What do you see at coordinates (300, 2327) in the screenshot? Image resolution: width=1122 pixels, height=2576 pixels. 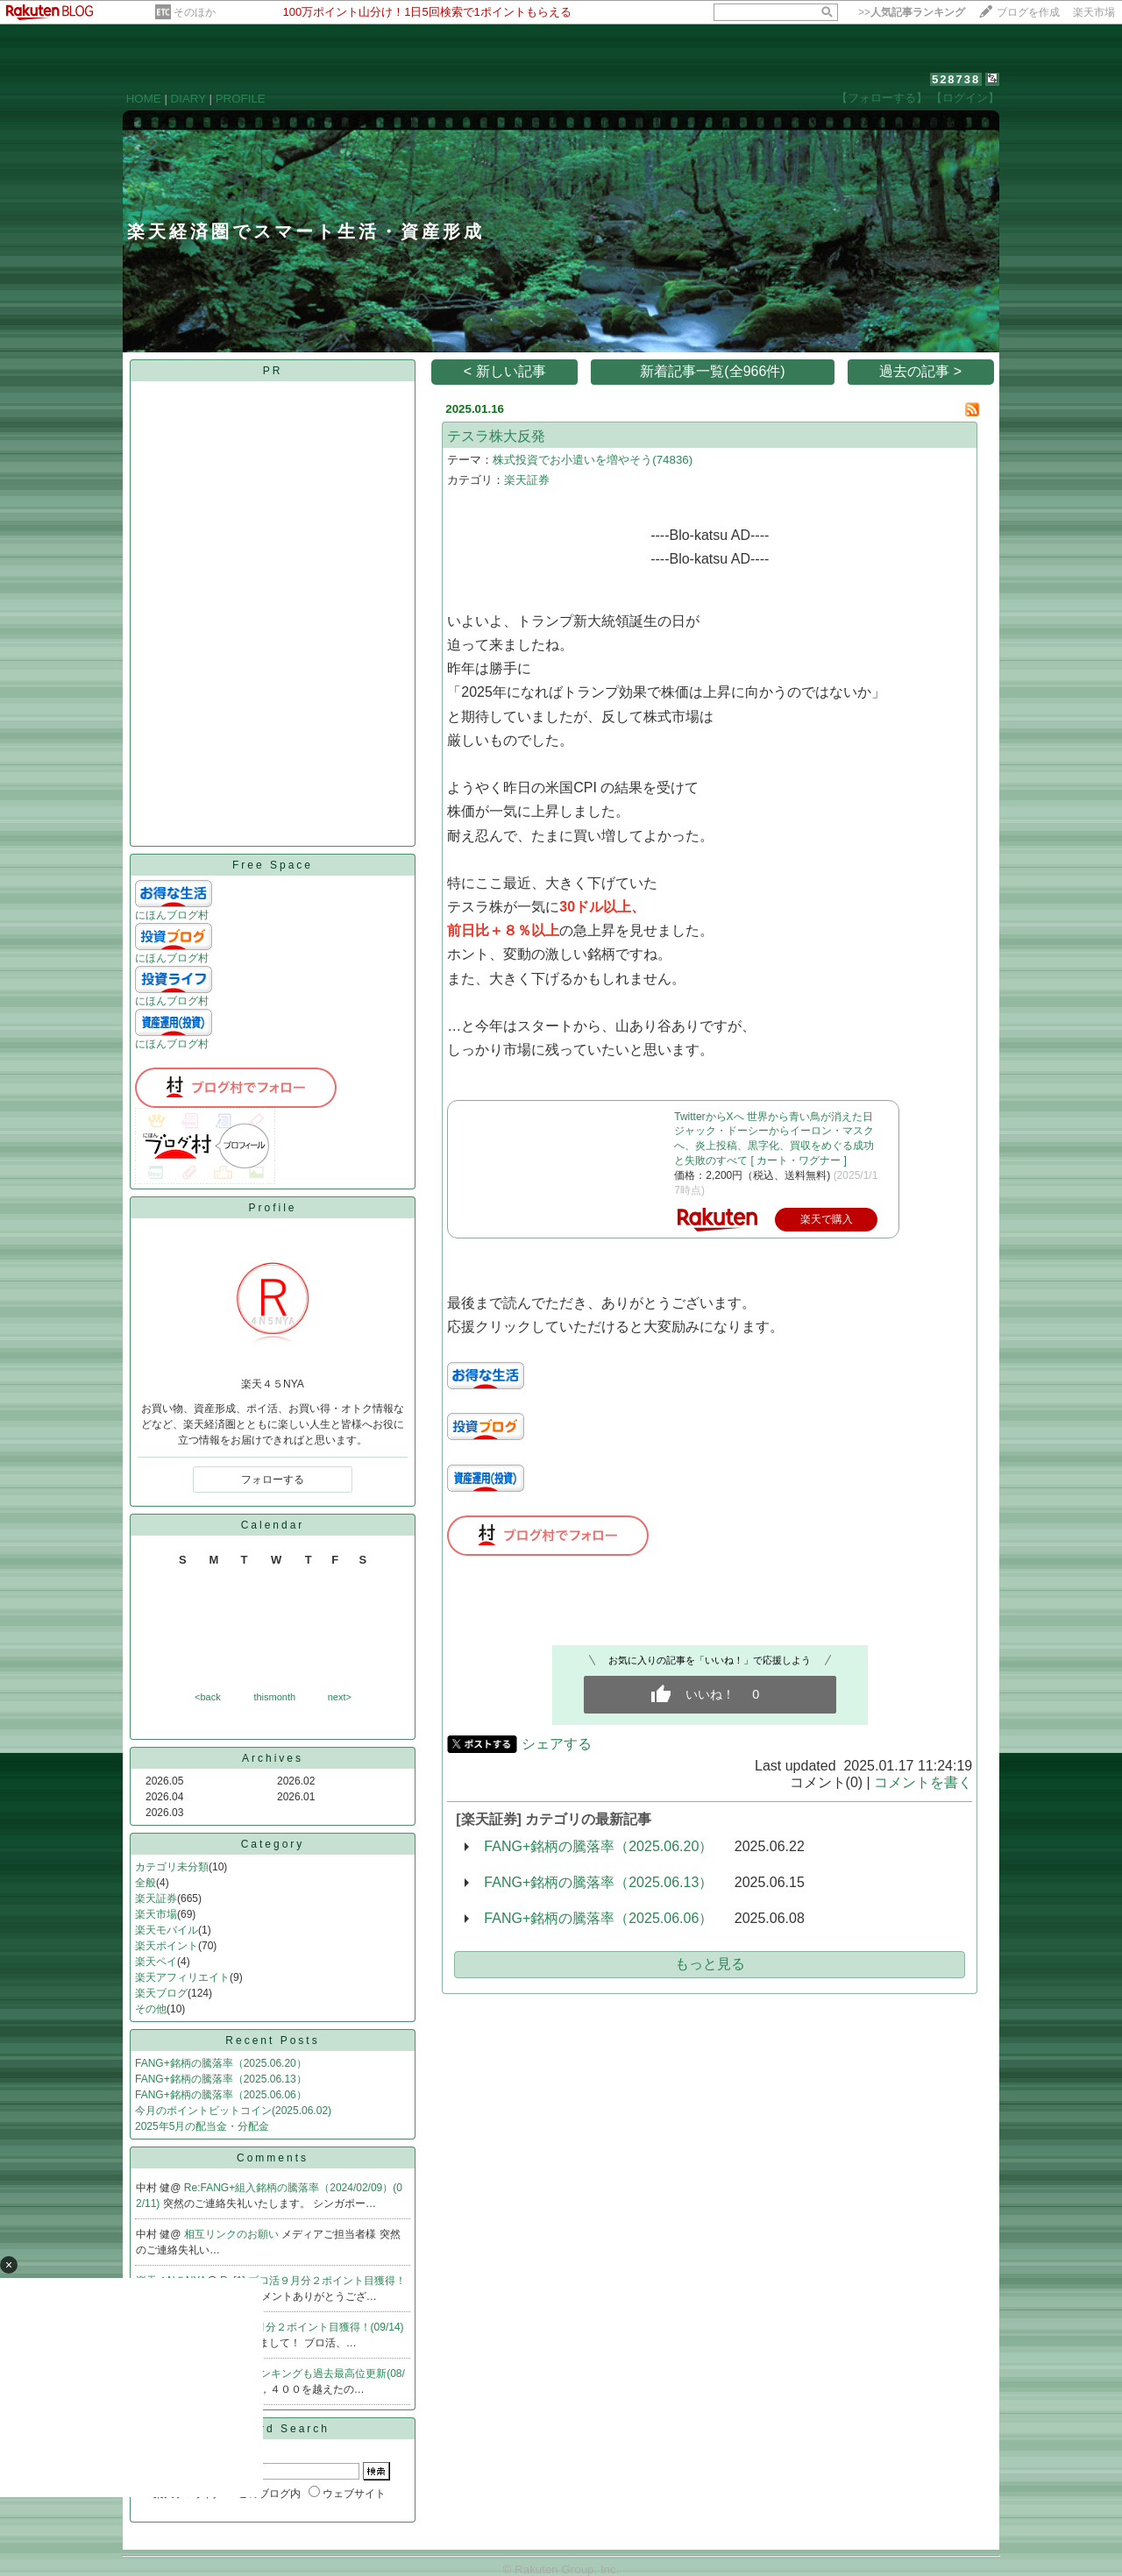 I see `Re:ブロ活９月分２ポイント目獲得！(09/14)` at bounding box center [300, 2327].